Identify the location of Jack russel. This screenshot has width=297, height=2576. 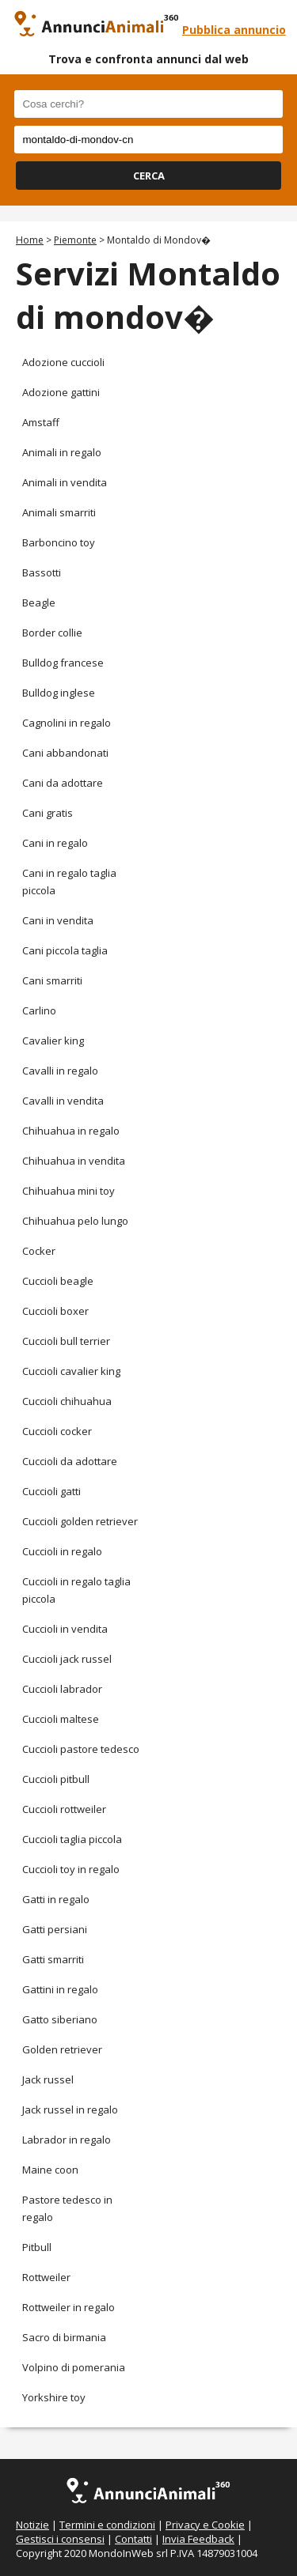
(48, 2079).